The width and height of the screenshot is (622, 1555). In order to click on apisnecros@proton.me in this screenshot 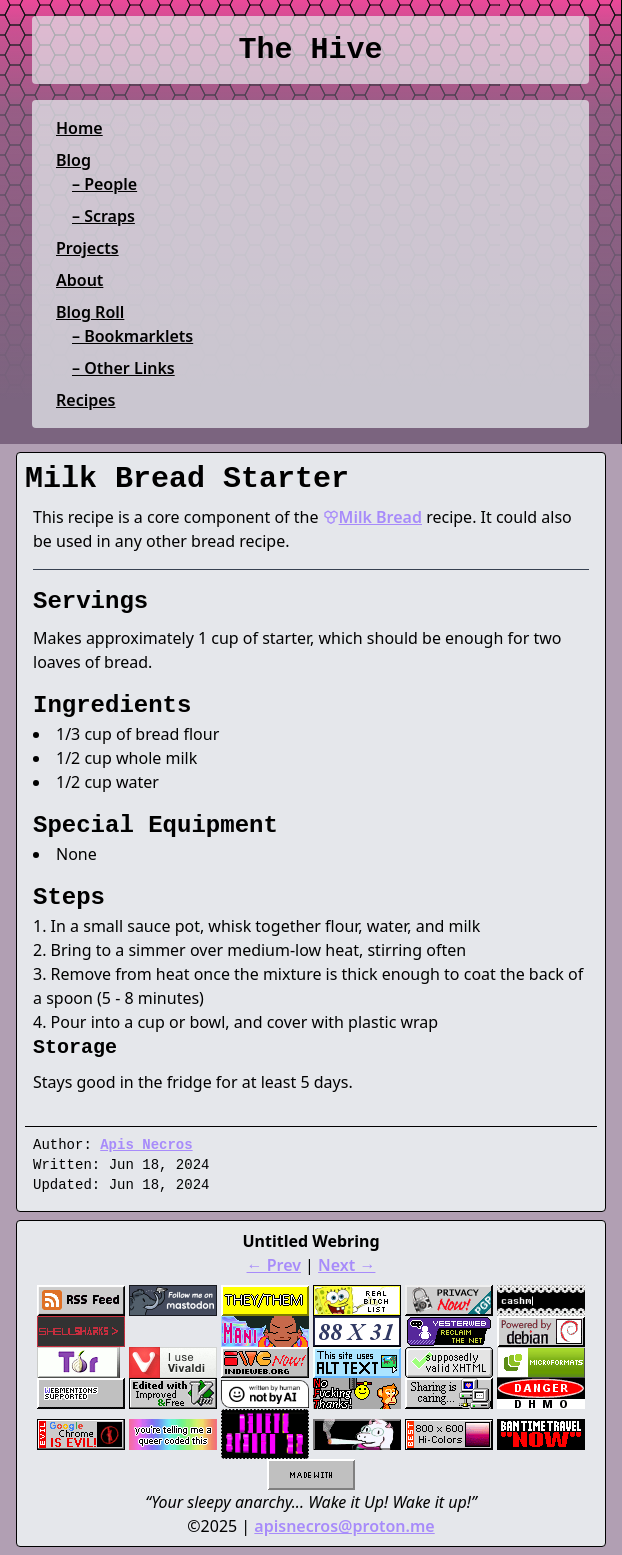, I will do `click(344, 1526)`.